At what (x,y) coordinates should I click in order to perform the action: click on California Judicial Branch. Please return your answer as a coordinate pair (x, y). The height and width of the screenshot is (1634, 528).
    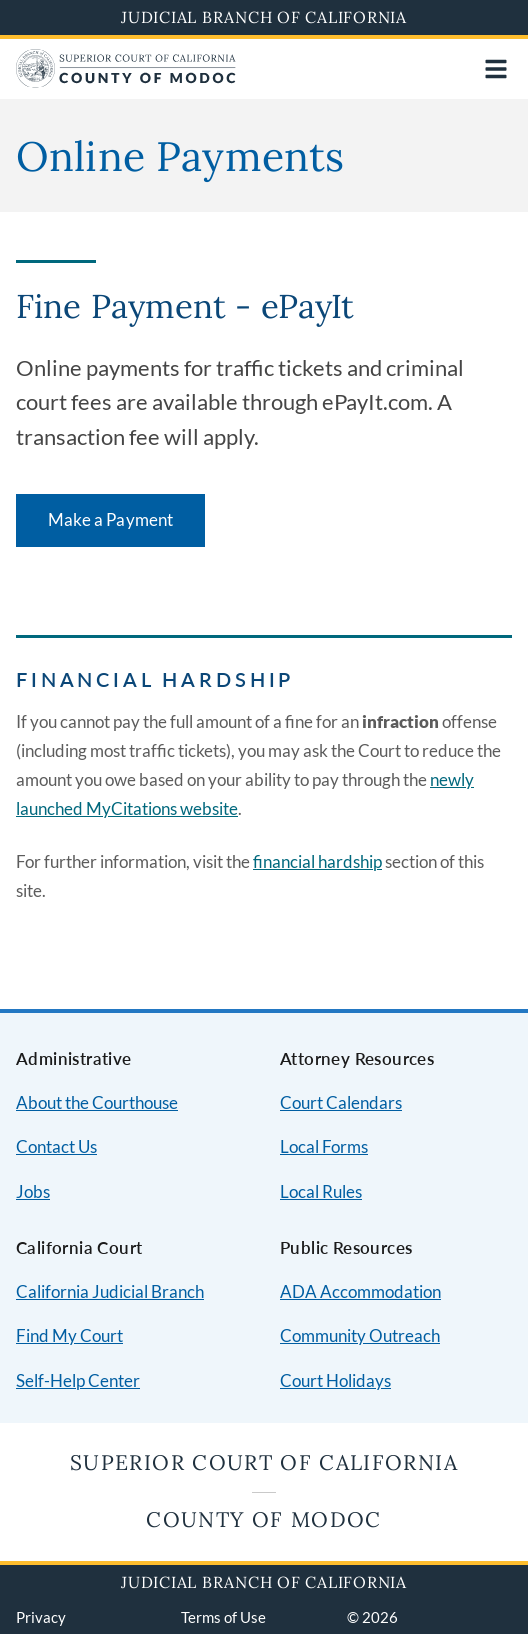
    Looking at the image, I should click on (110, 1291).